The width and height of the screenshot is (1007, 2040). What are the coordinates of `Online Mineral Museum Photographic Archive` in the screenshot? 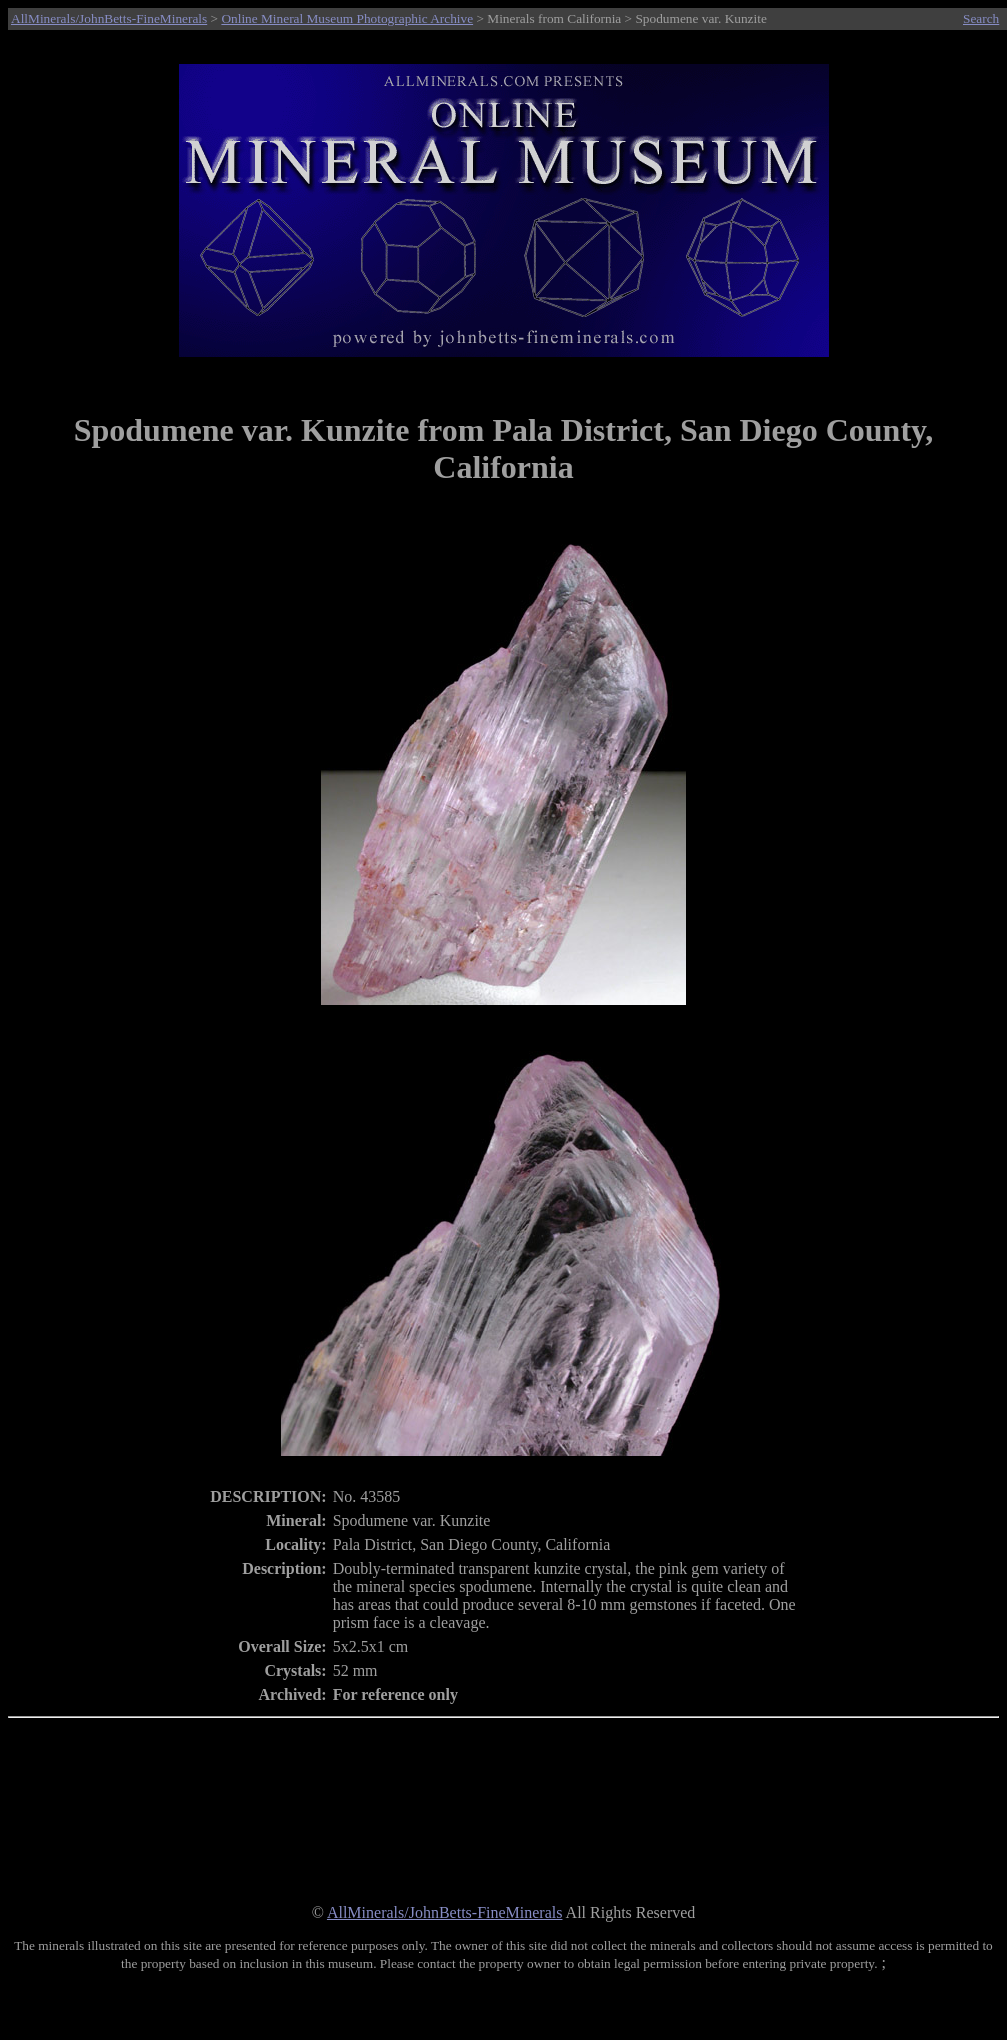 It's located at (347, 18).